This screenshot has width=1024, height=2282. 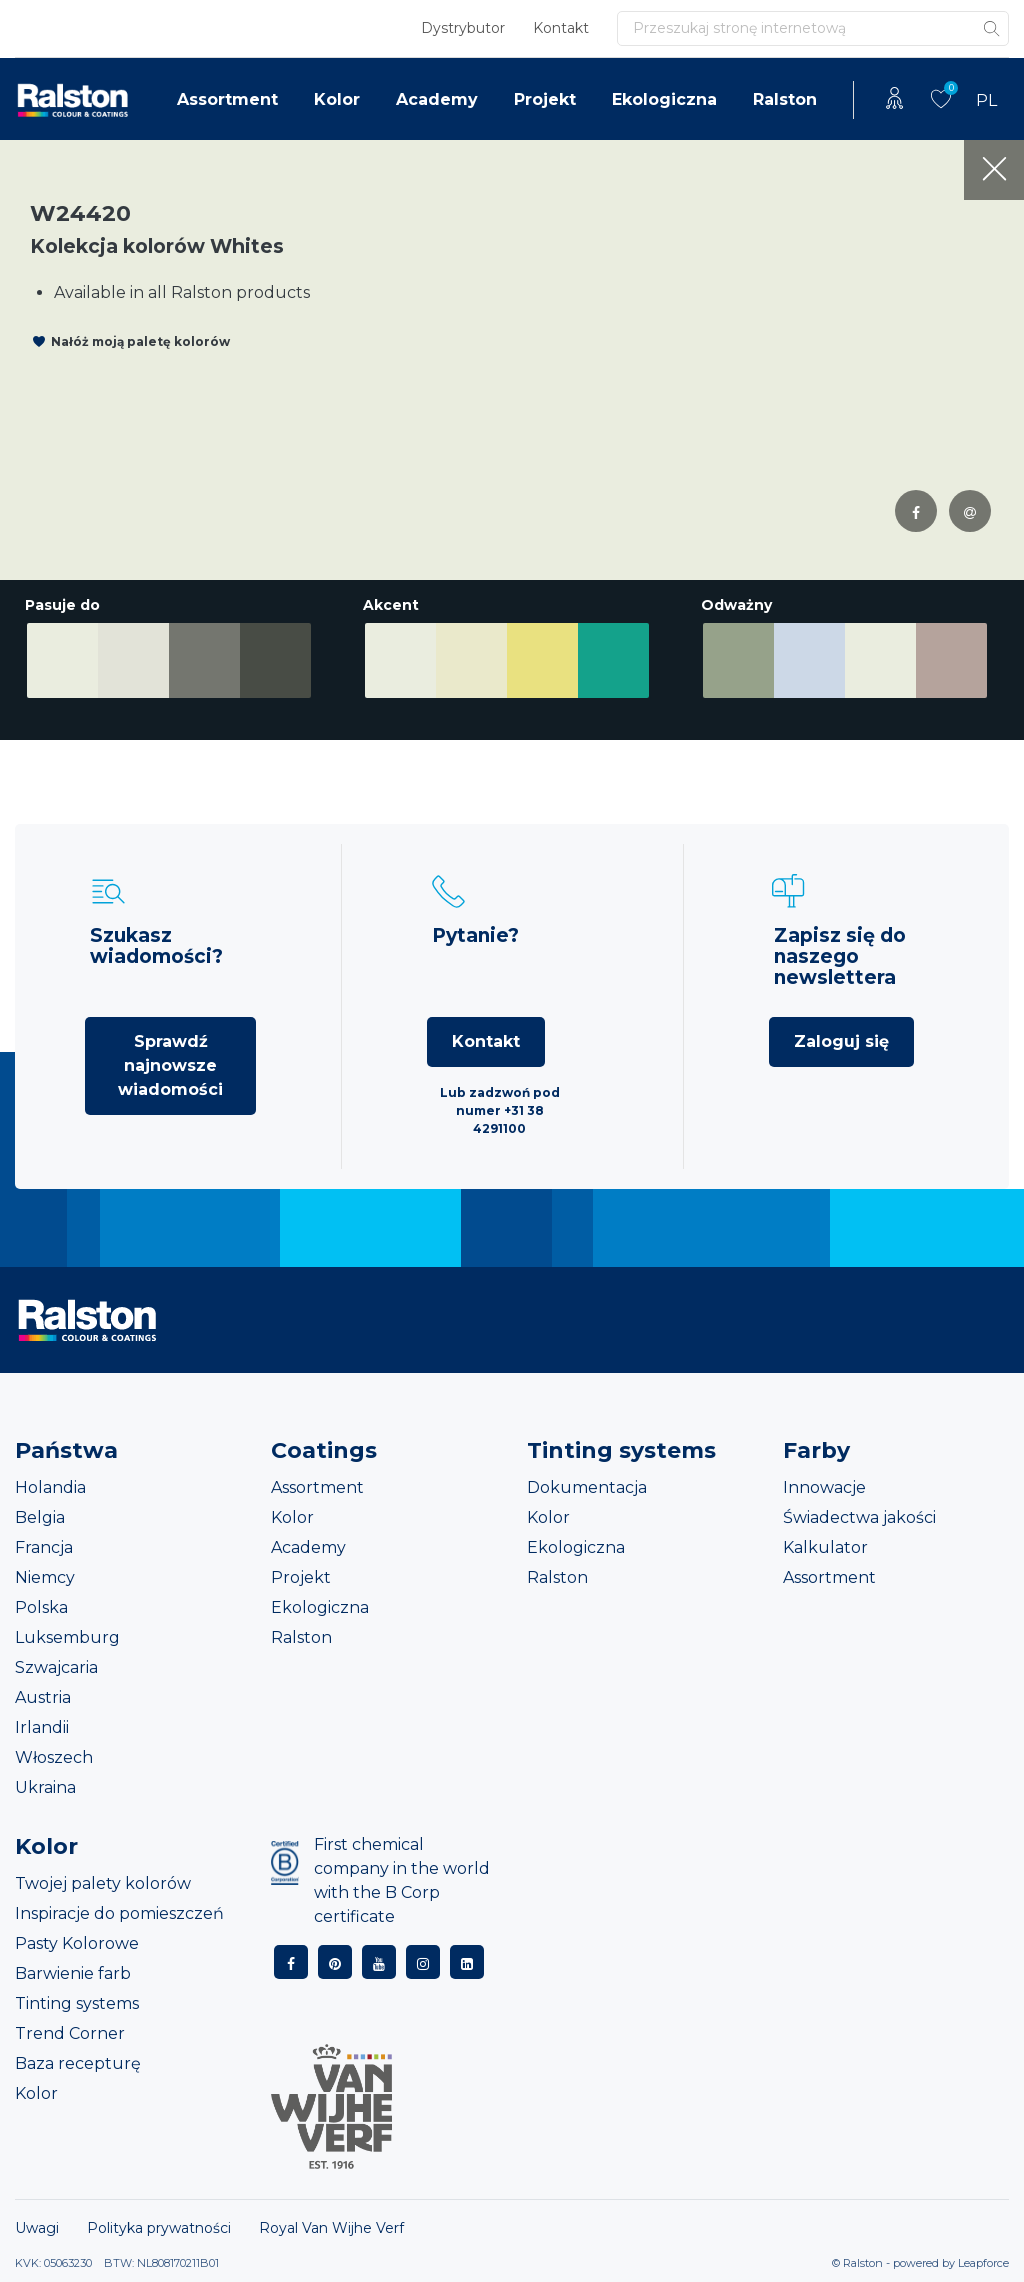 I want to click on Uwagi, so click(x=37, y=2228).